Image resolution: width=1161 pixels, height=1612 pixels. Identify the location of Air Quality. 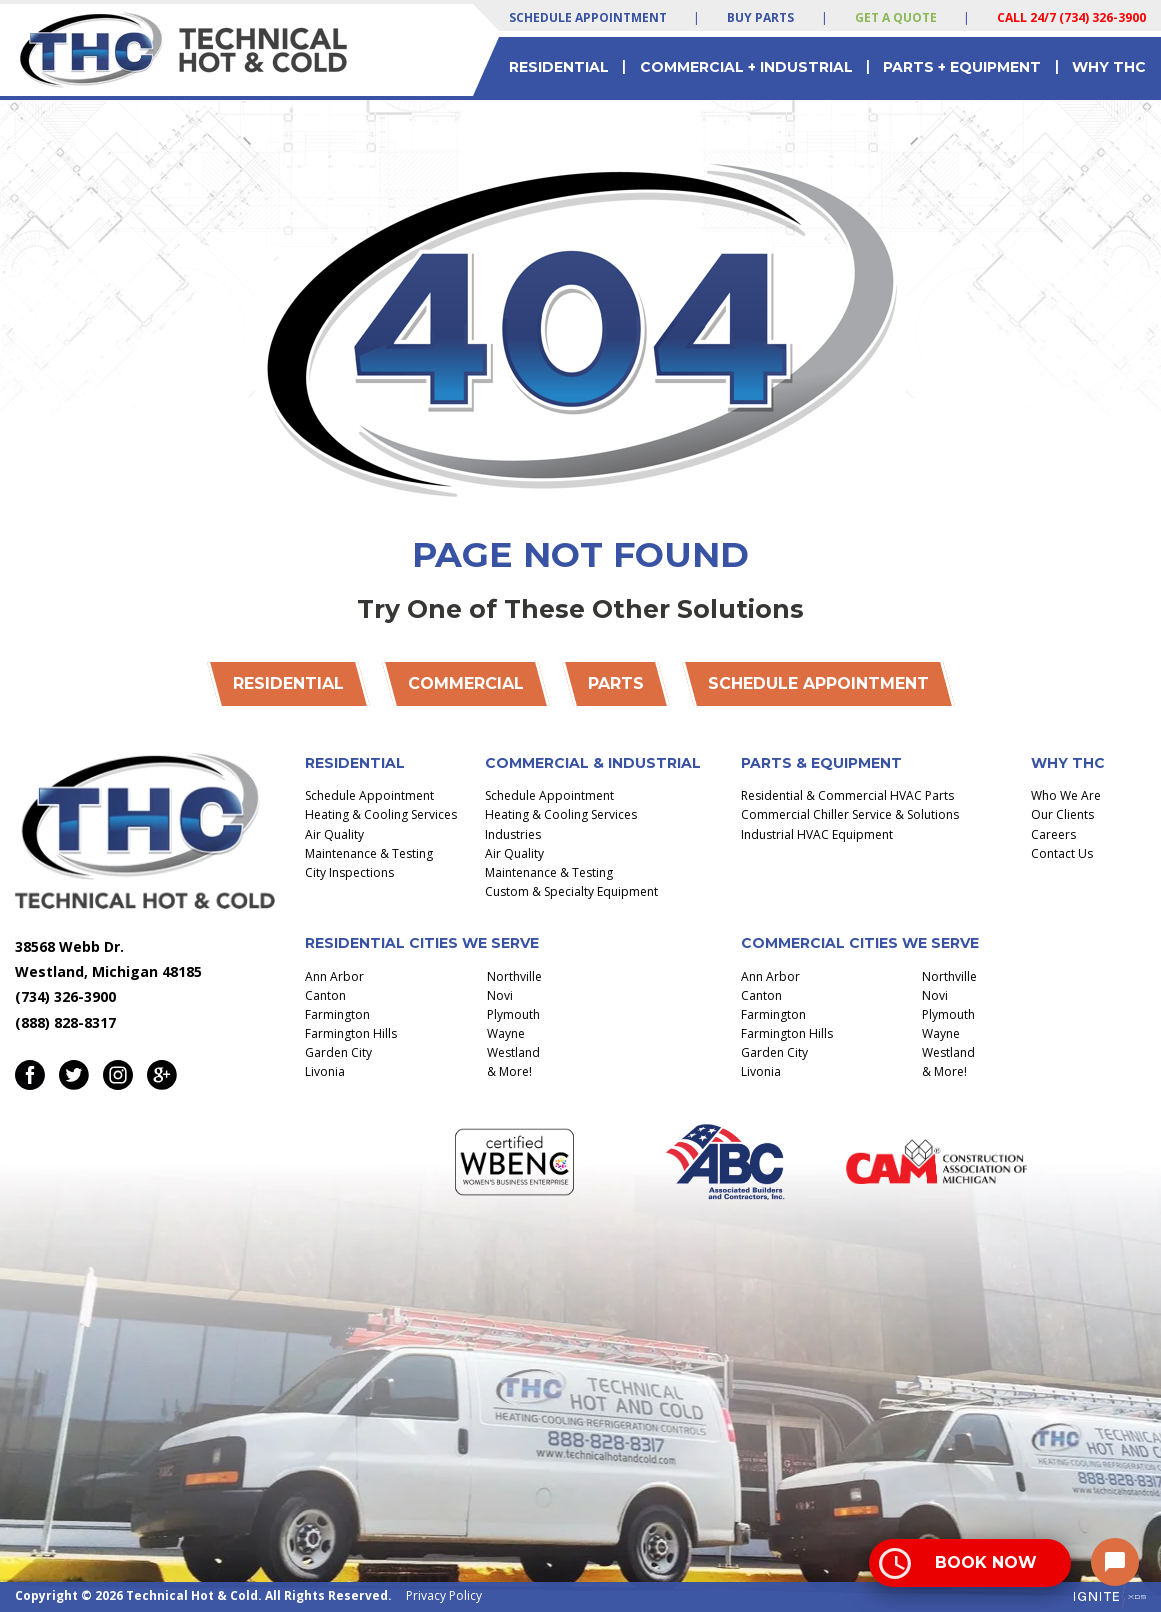
(334, 834).